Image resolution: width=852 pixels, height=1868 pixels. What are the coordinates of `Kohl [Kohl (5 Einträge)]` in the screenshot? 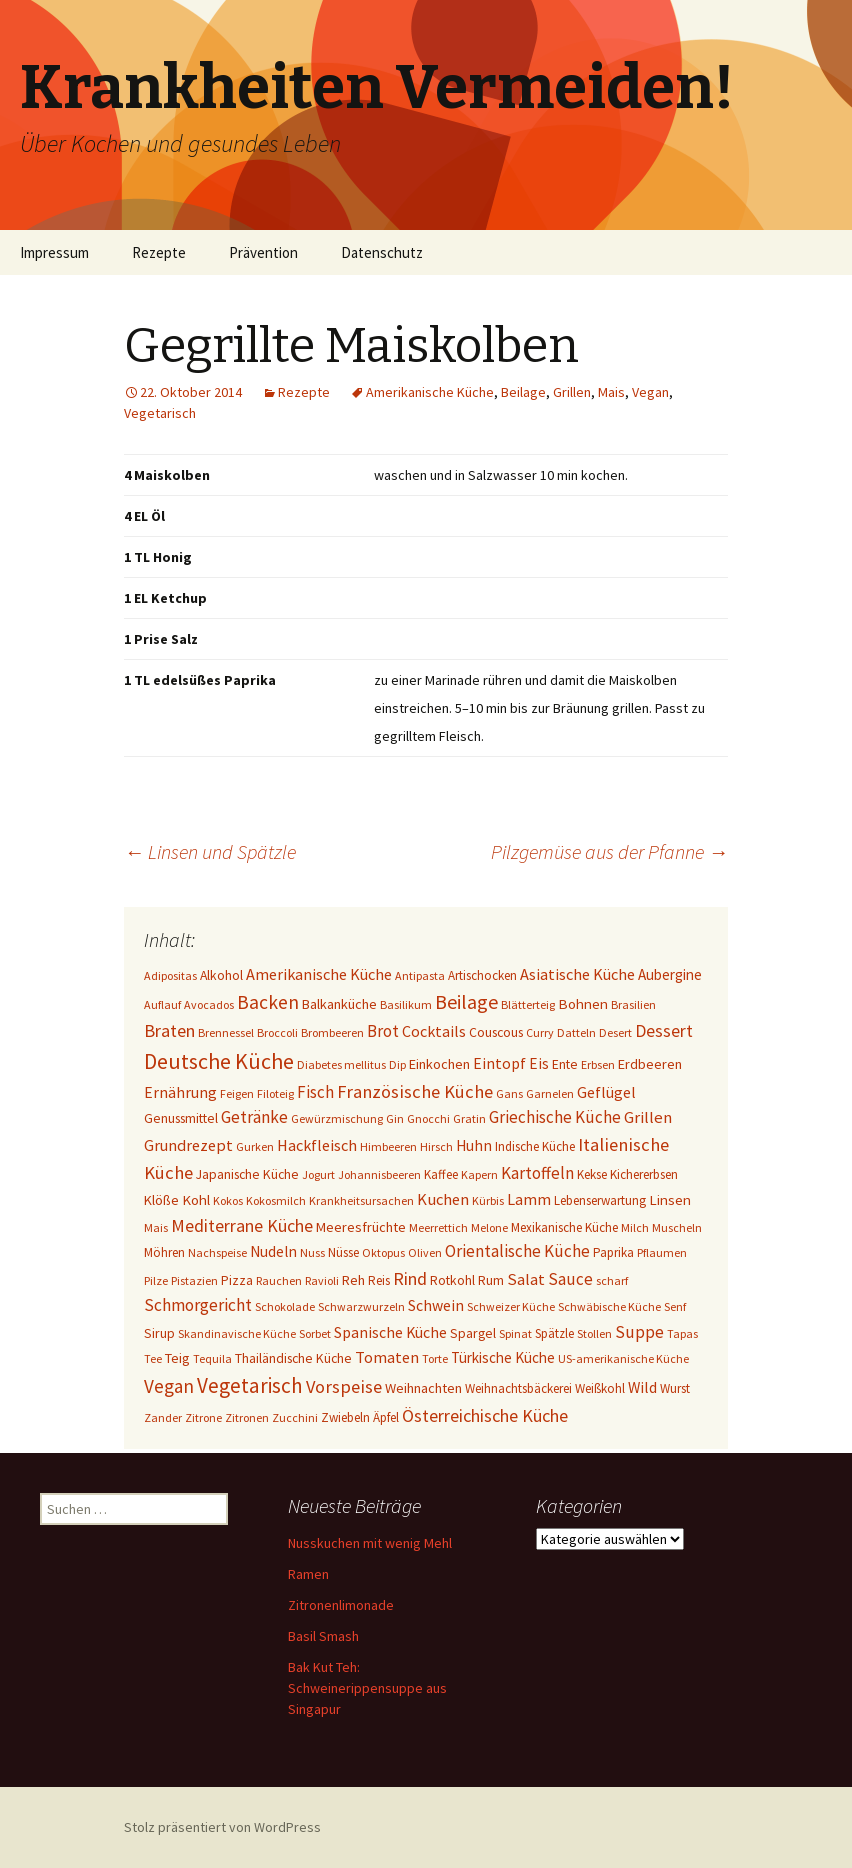 It's located at (196, 1199).